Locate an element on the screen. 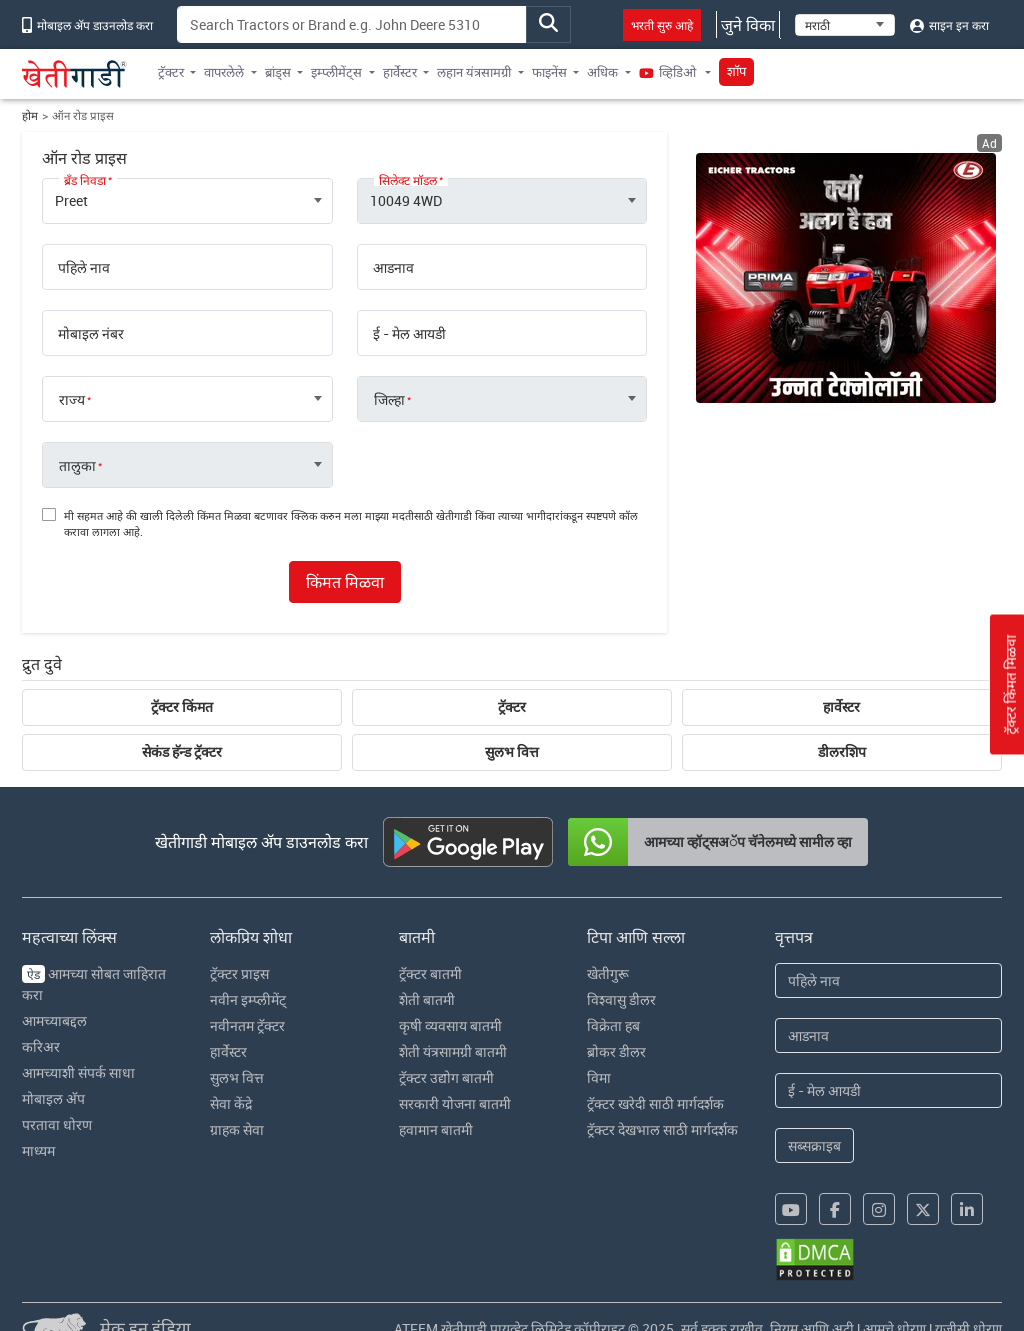  ट्रॅक्टर किंमत is located at coordinates (182, 707).